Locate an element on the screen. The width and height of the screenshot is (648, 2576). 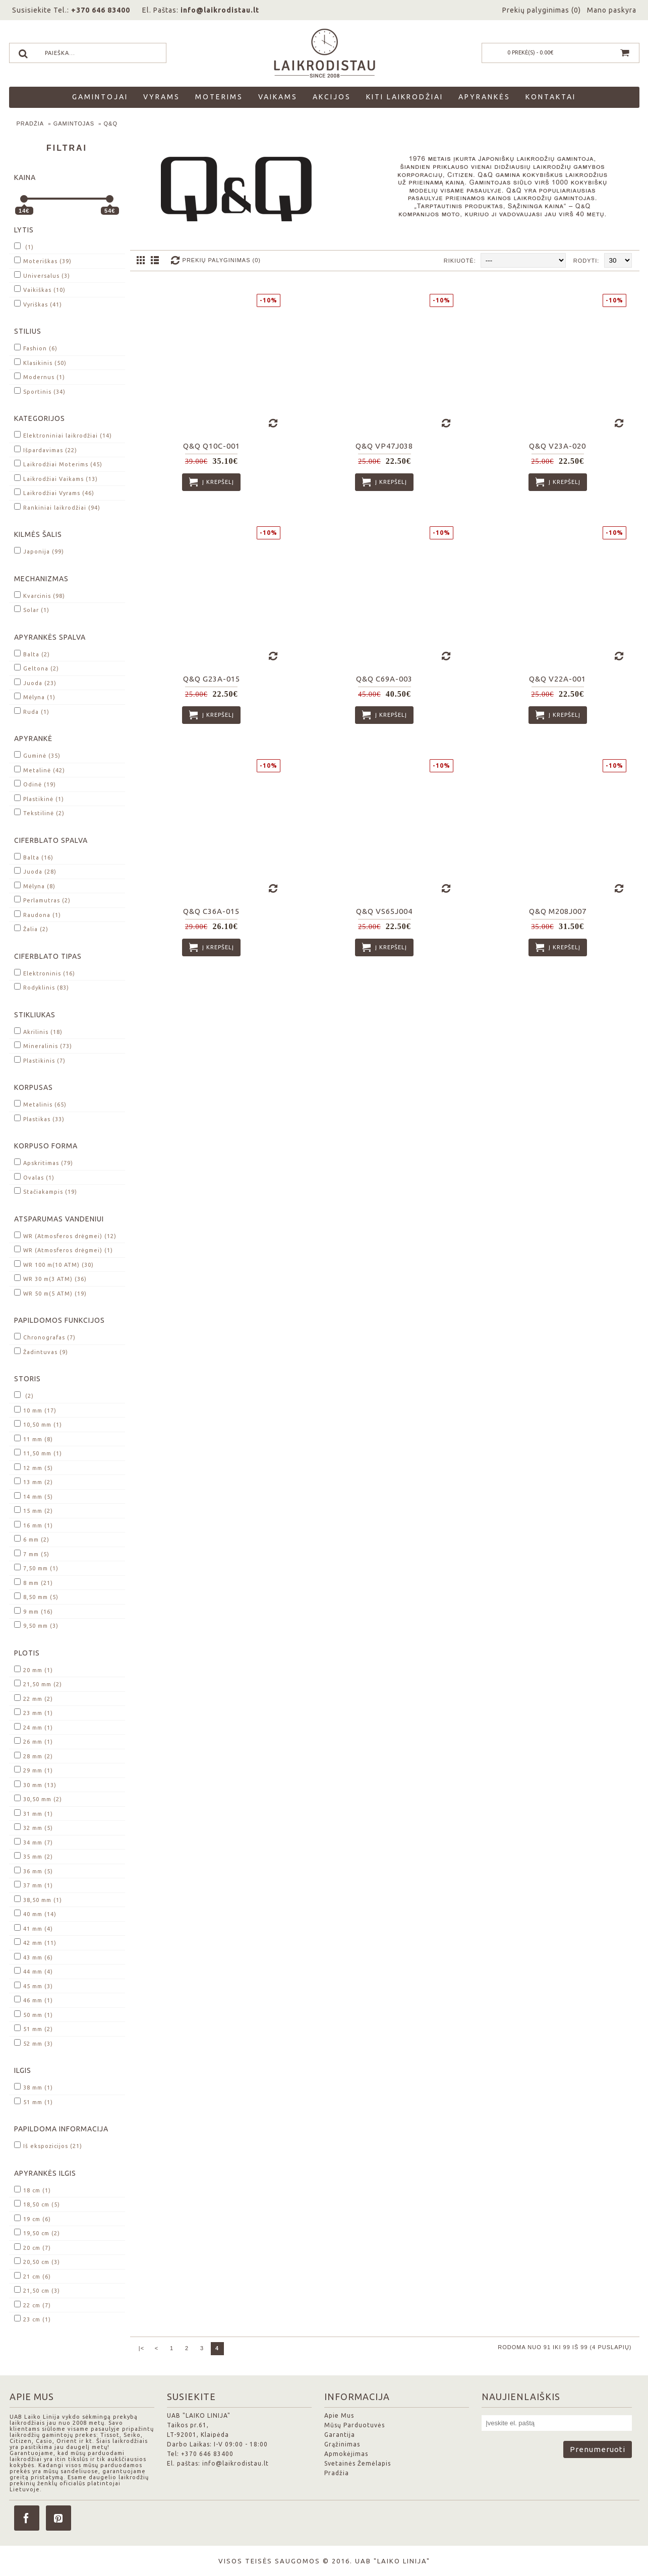
23 cm (1) is located at coordinates (32, 2318).